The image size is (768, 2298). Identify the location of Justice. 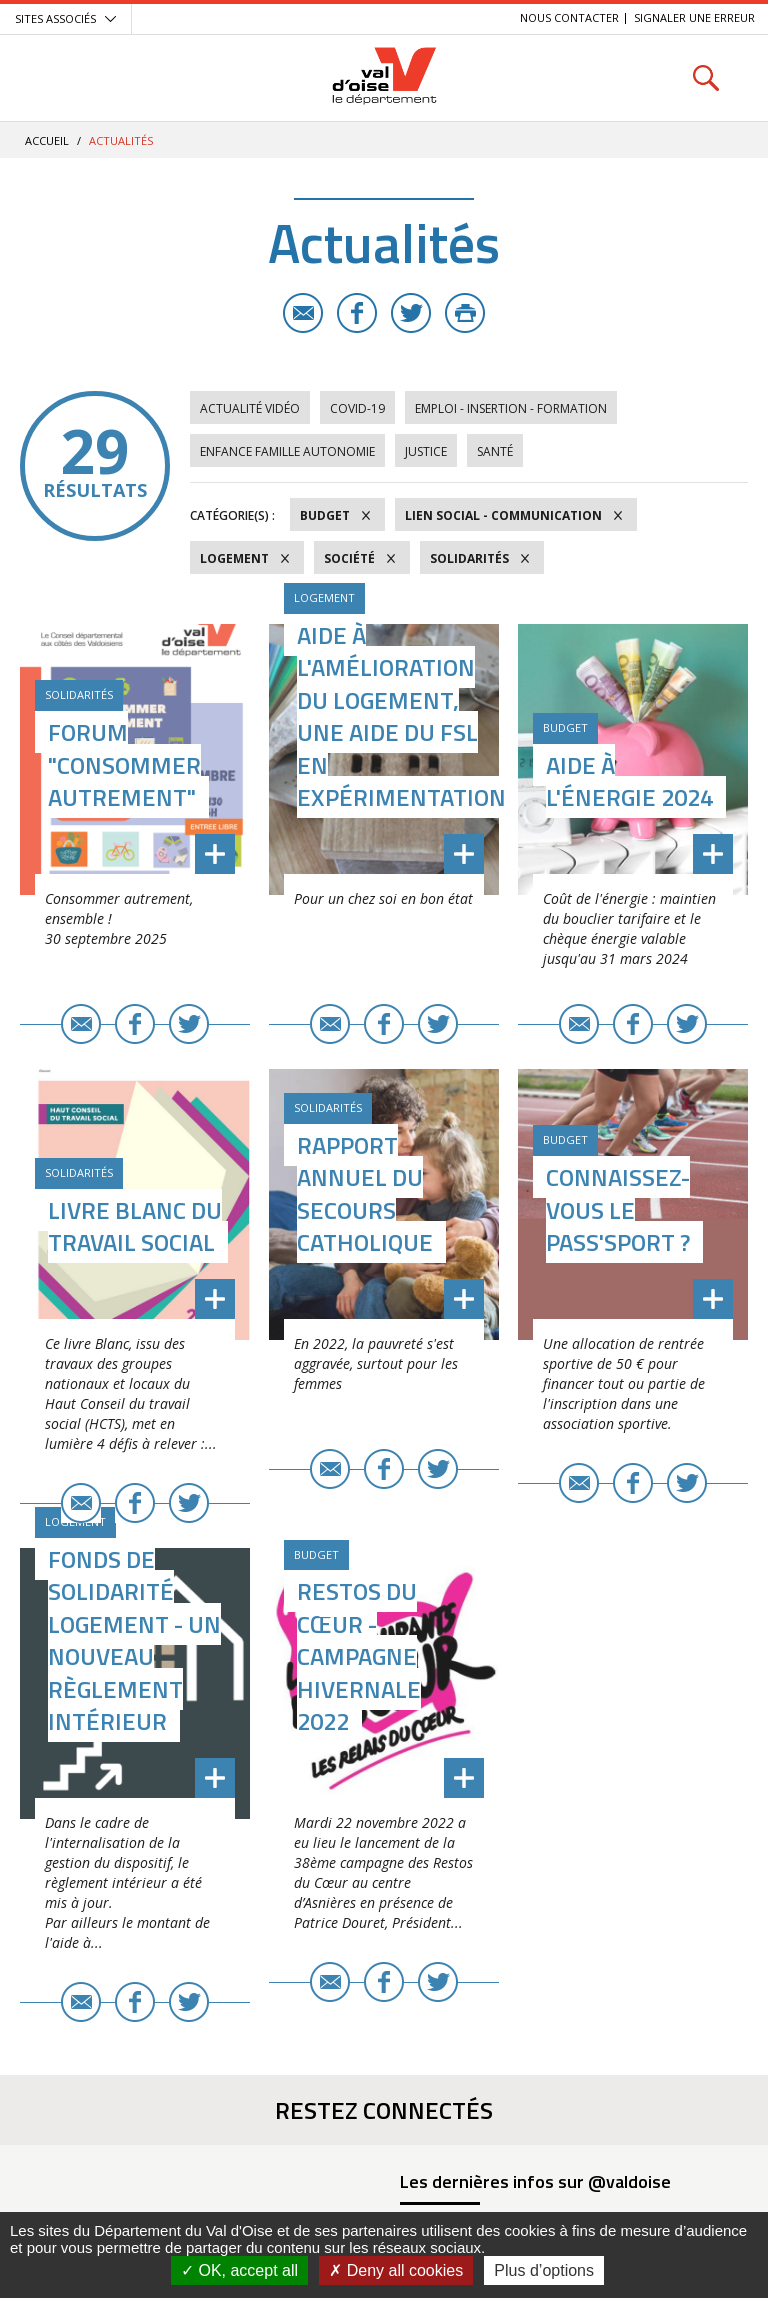
(426, 451).